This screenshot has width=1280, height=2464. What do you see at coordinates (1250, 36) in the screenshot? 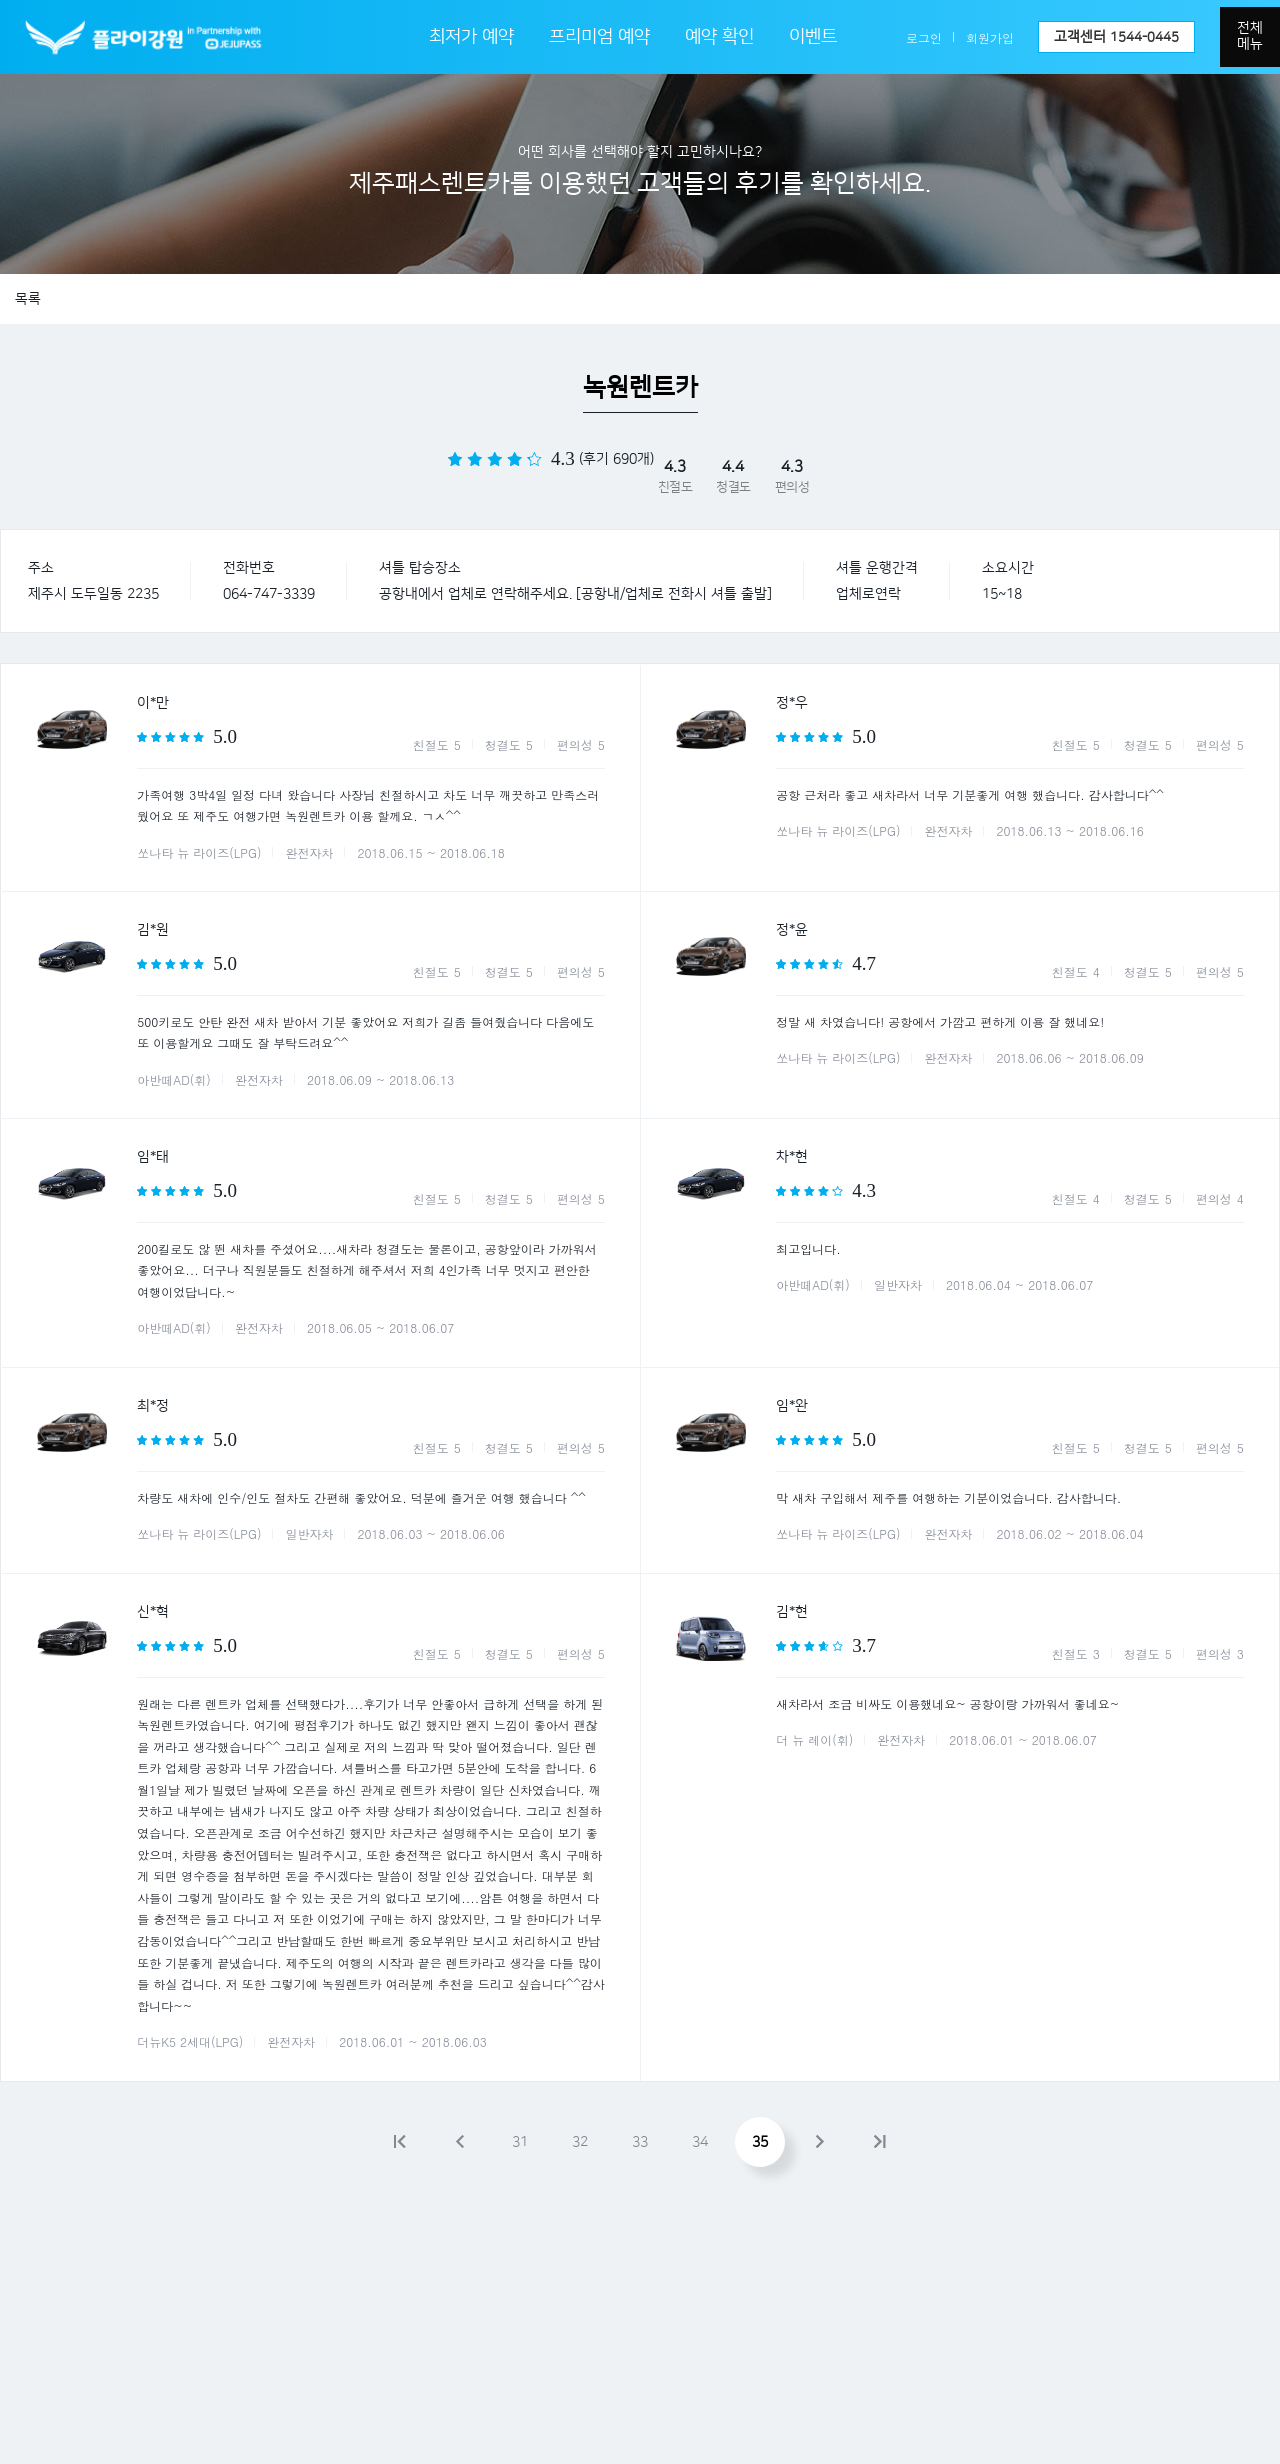
I see `전체메뉴` at bounding box center [1250, 36].